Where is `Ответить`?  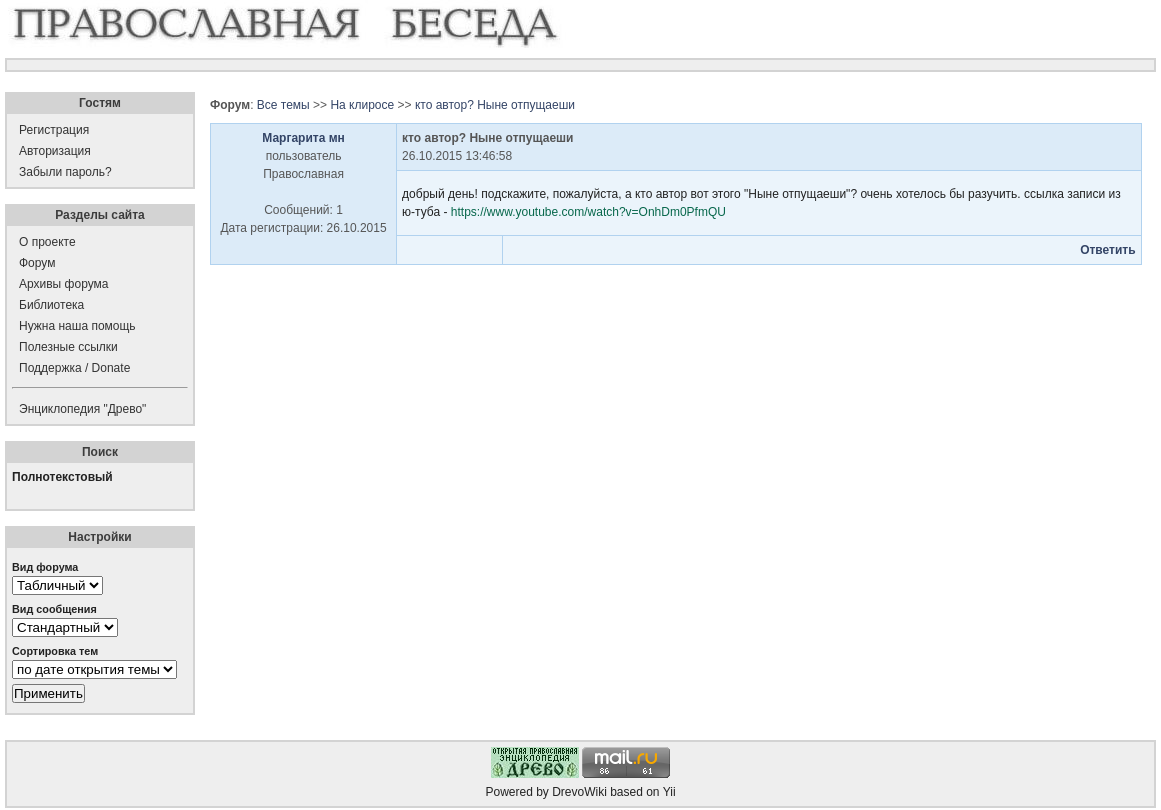 Ответить is located at coordinates (1107, 250).